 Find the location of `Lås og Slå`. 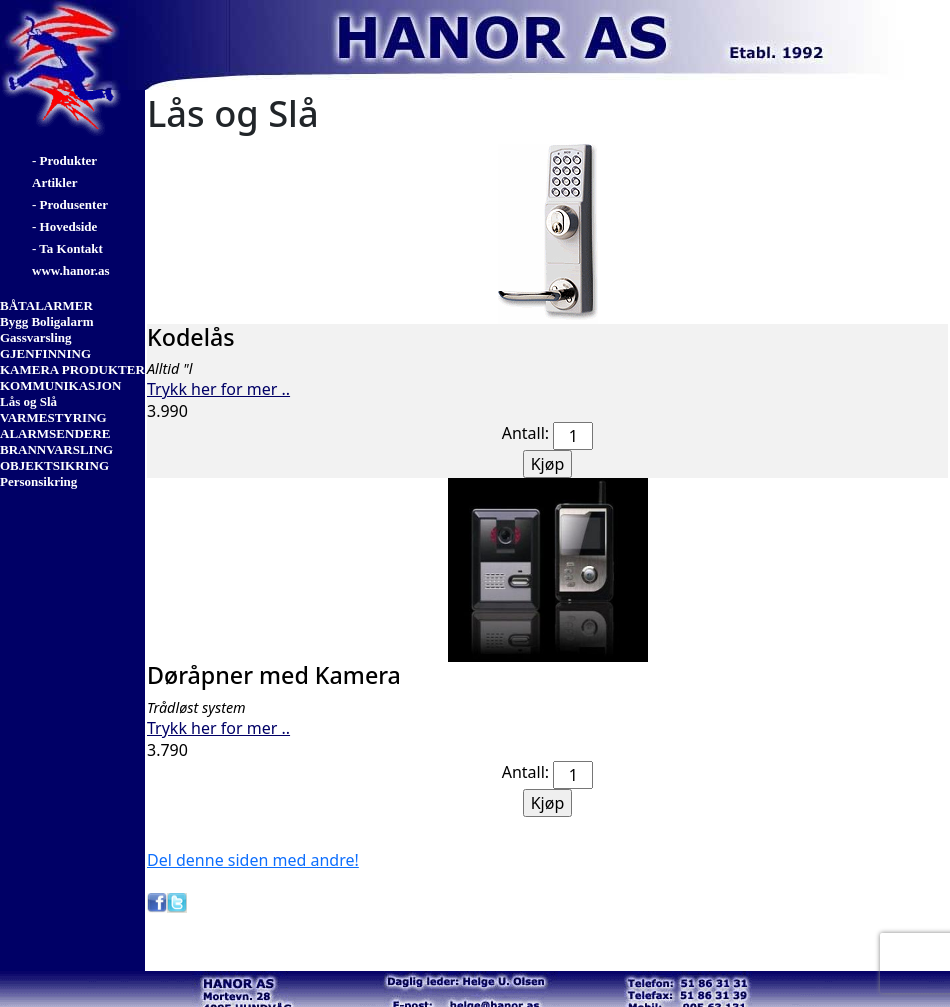

Lås og Slå is located at coordinates (28, 401).